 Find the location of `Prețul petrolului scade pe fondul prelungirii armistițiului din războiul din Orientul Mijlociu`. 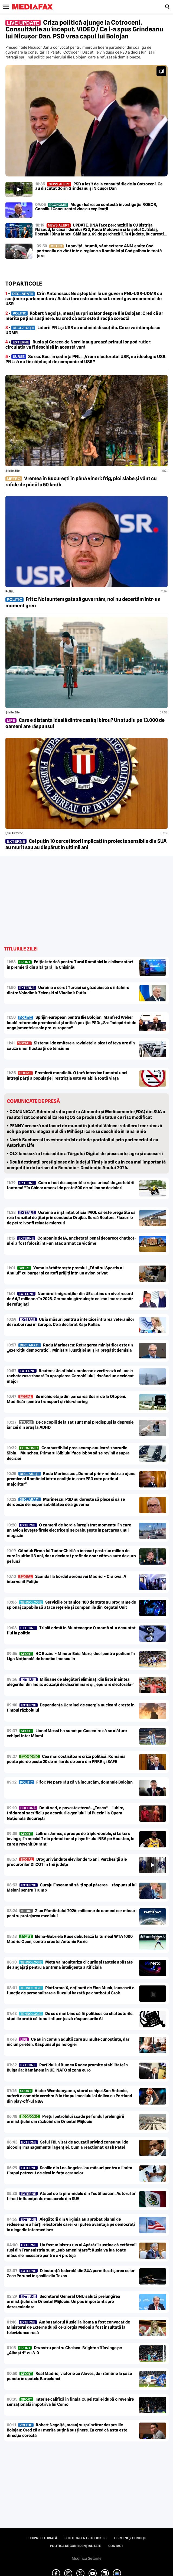

Prețul petrolului scade pe fondul prelungirii armistițiului din războiul din Orientul Mijlociu is located at coordinates (65, 2119).